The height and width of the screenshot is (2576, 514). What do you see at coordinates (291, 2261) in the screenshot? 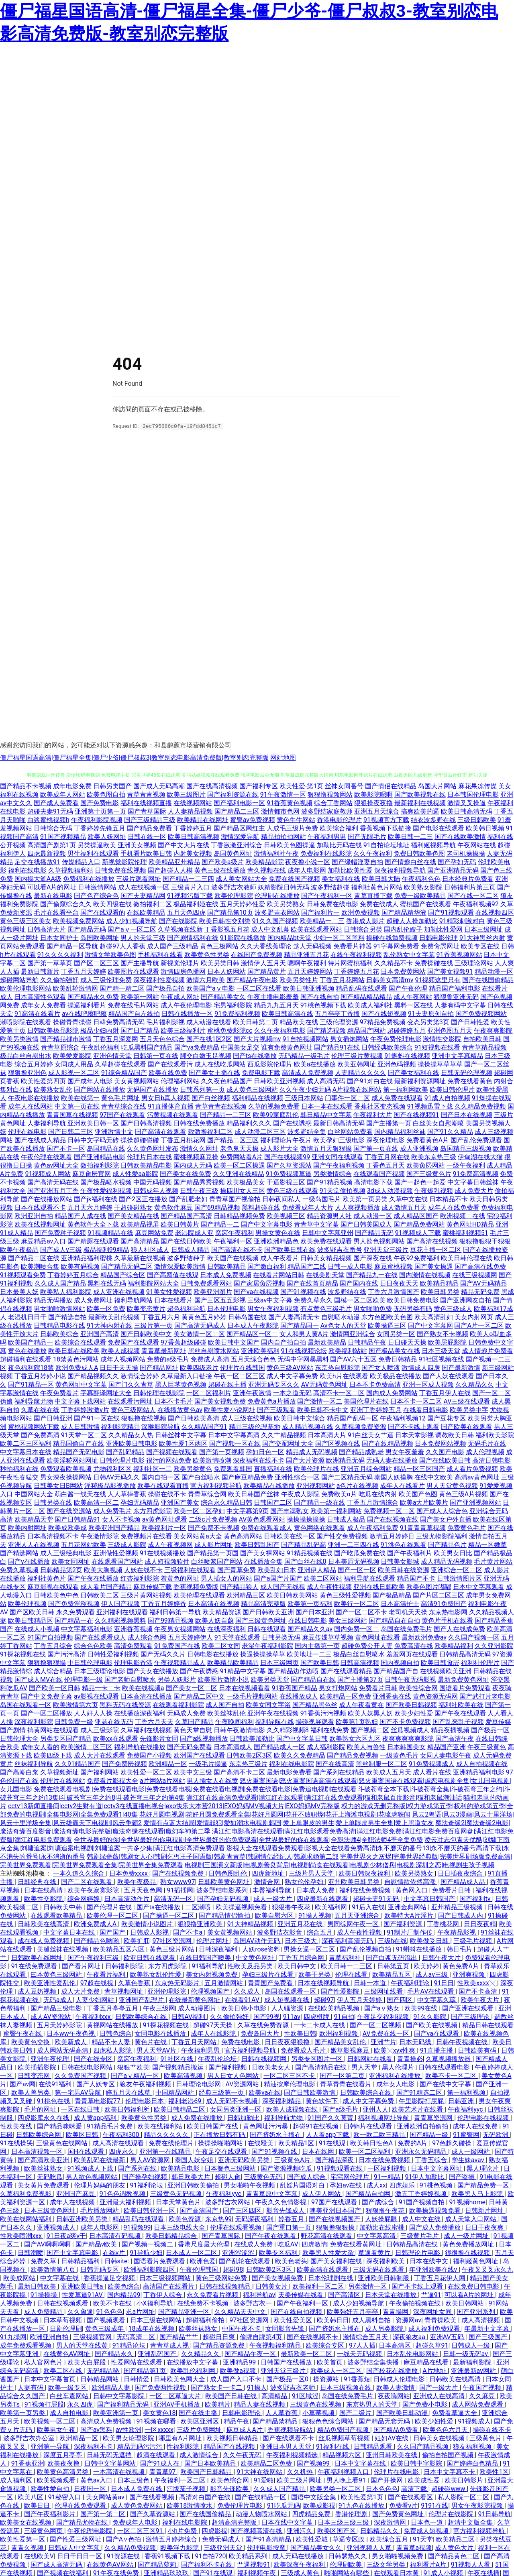
I see `欧美色老头` at bounding box center [291, 2261].